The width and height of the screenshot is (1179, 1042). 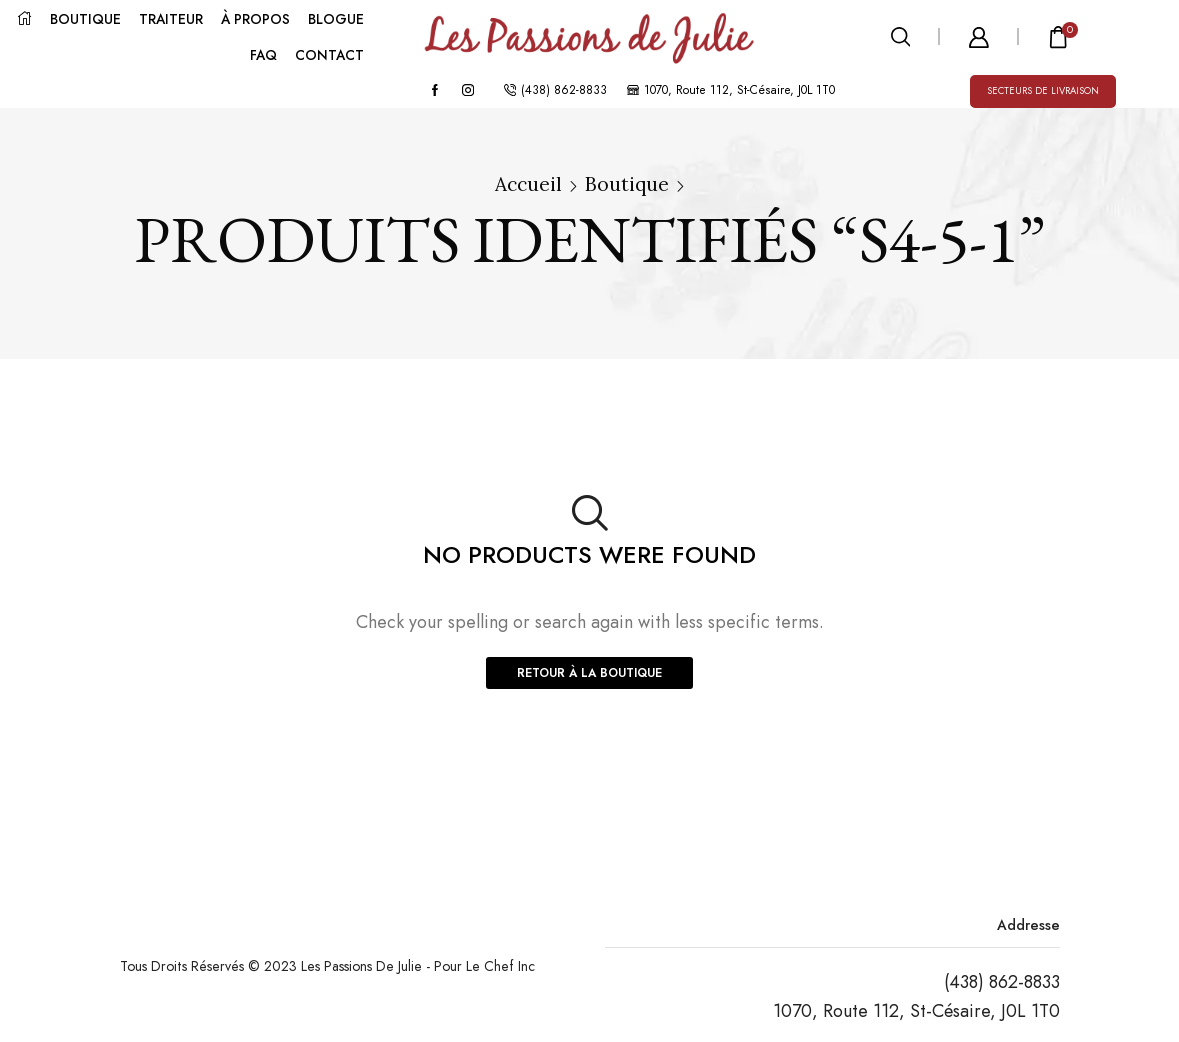 What do you see at coordinates (85, 19) in the screenshot?
I see `BOUTIQUE` at bounding box center [85, 19].